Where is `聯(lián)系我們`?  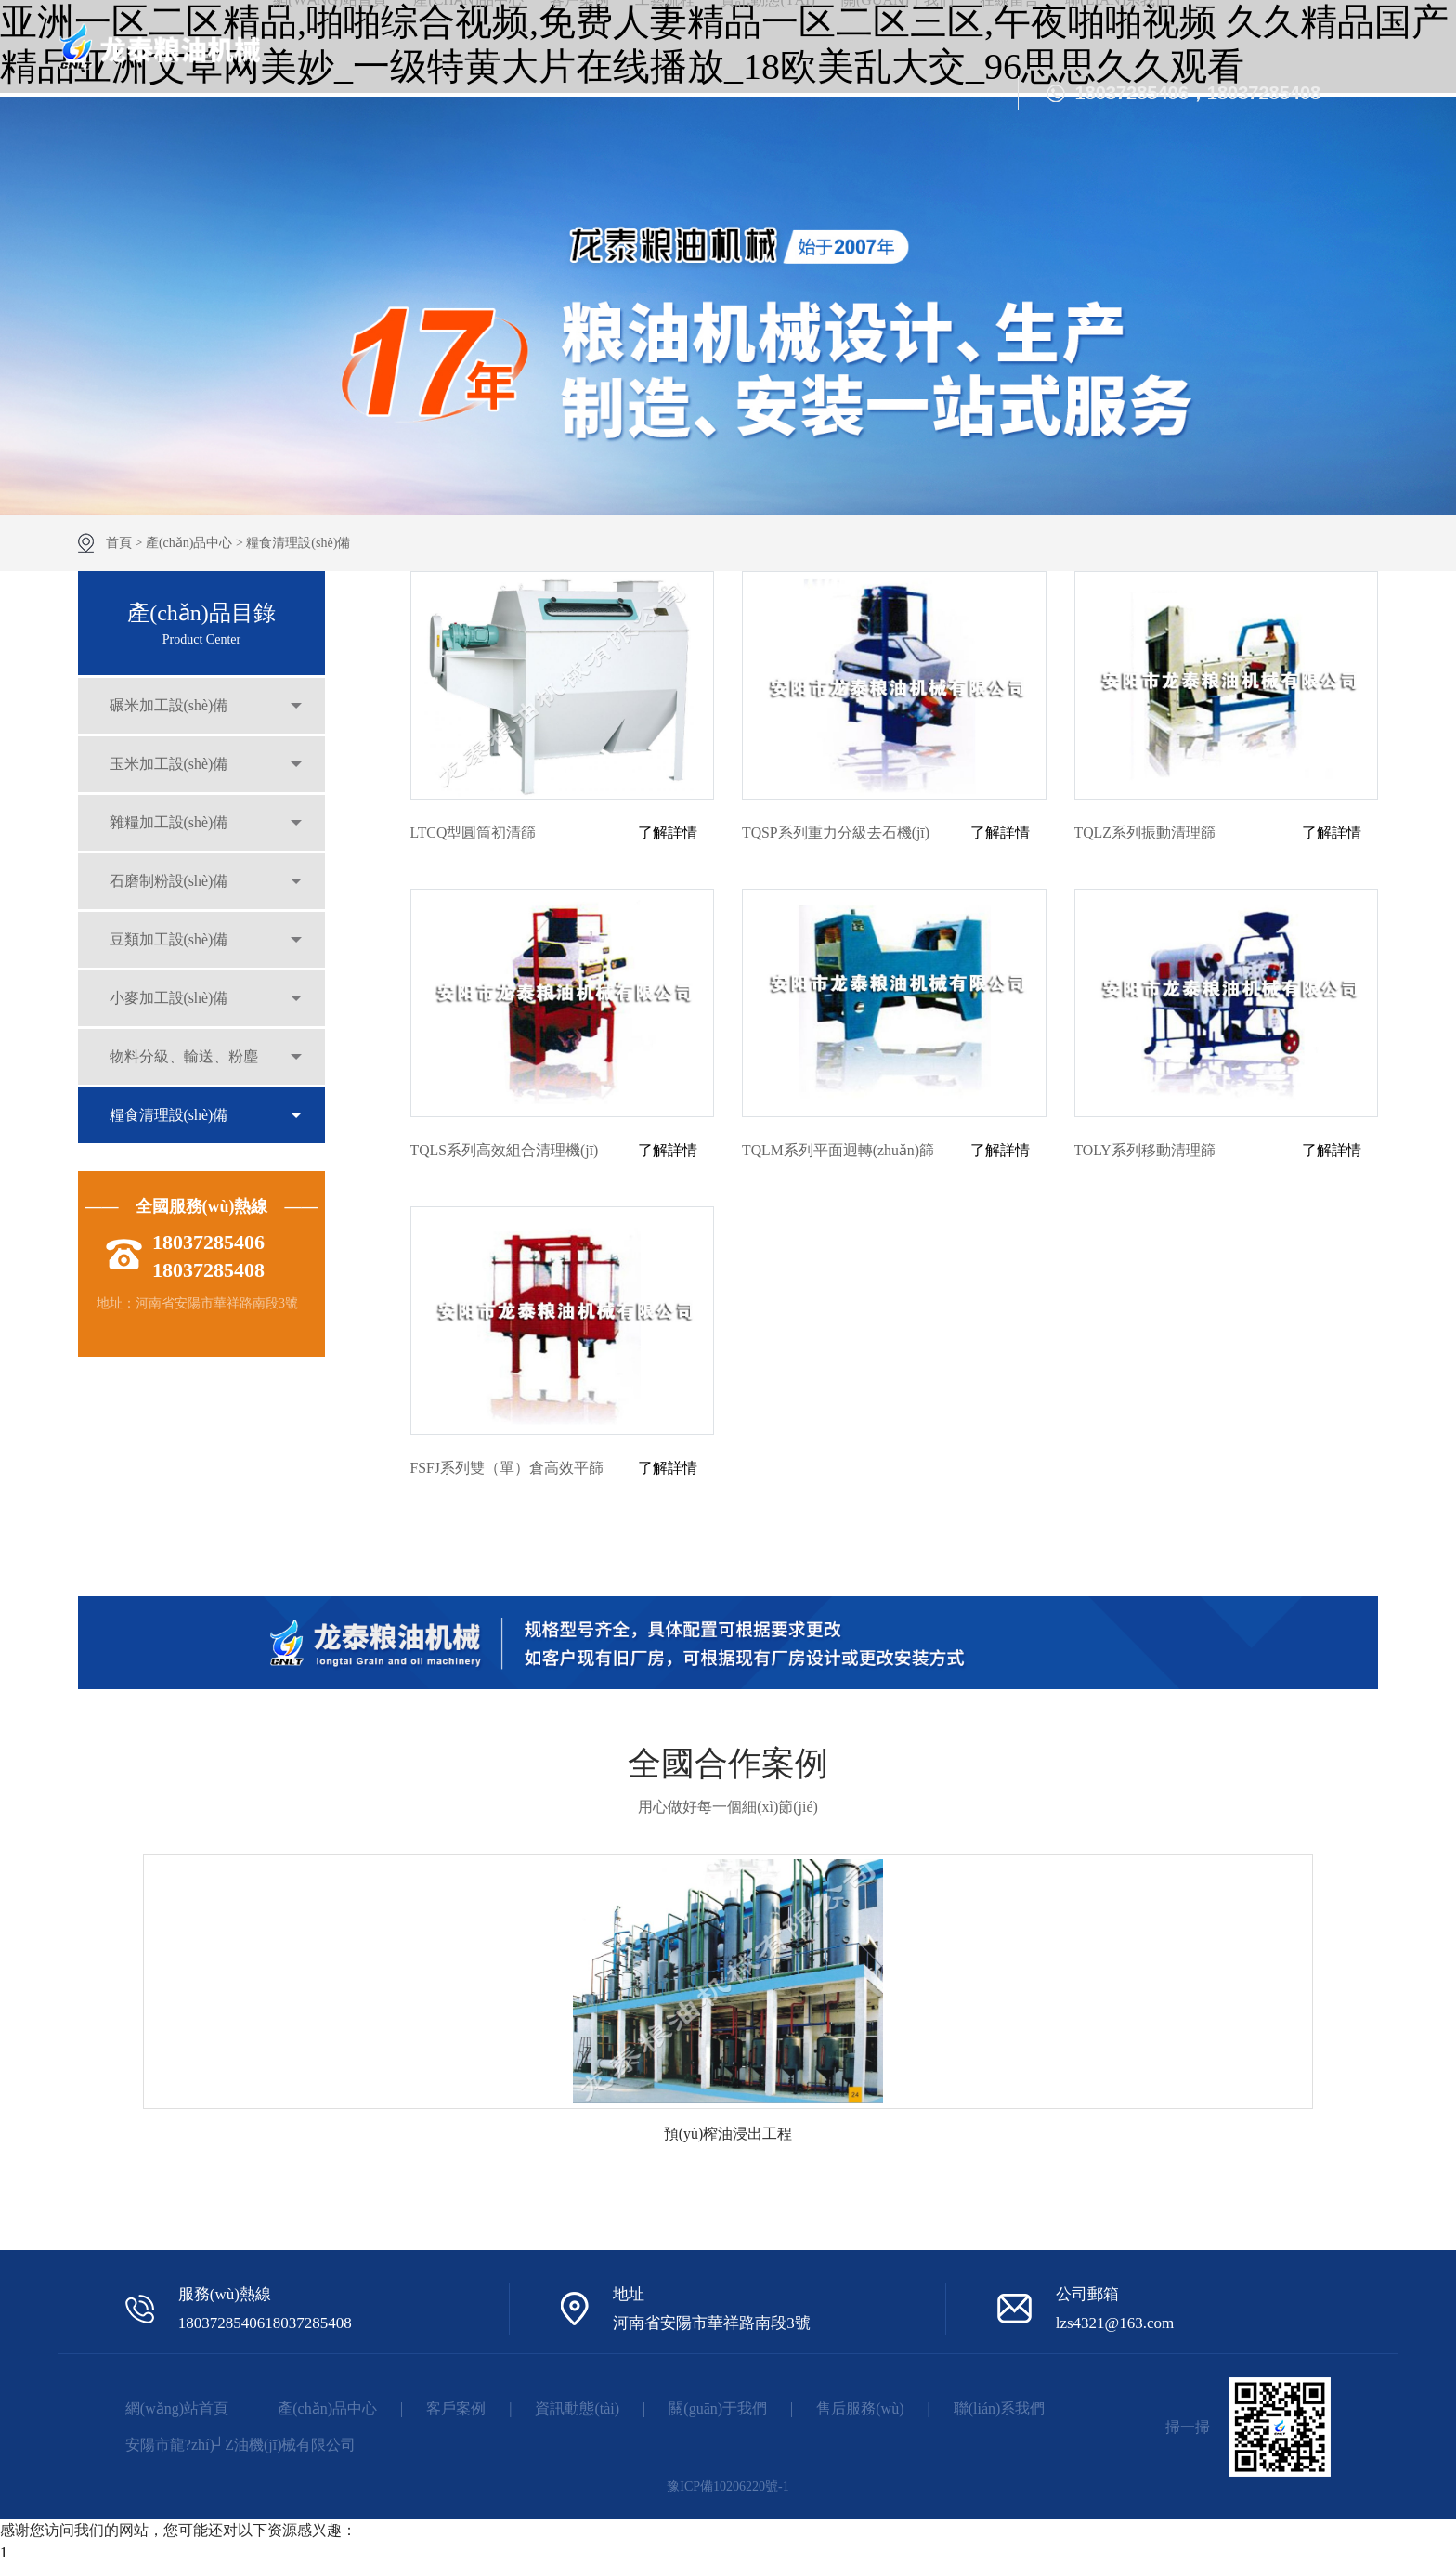 聯(lián)系我們 is located at coordinates (1000, 2408).